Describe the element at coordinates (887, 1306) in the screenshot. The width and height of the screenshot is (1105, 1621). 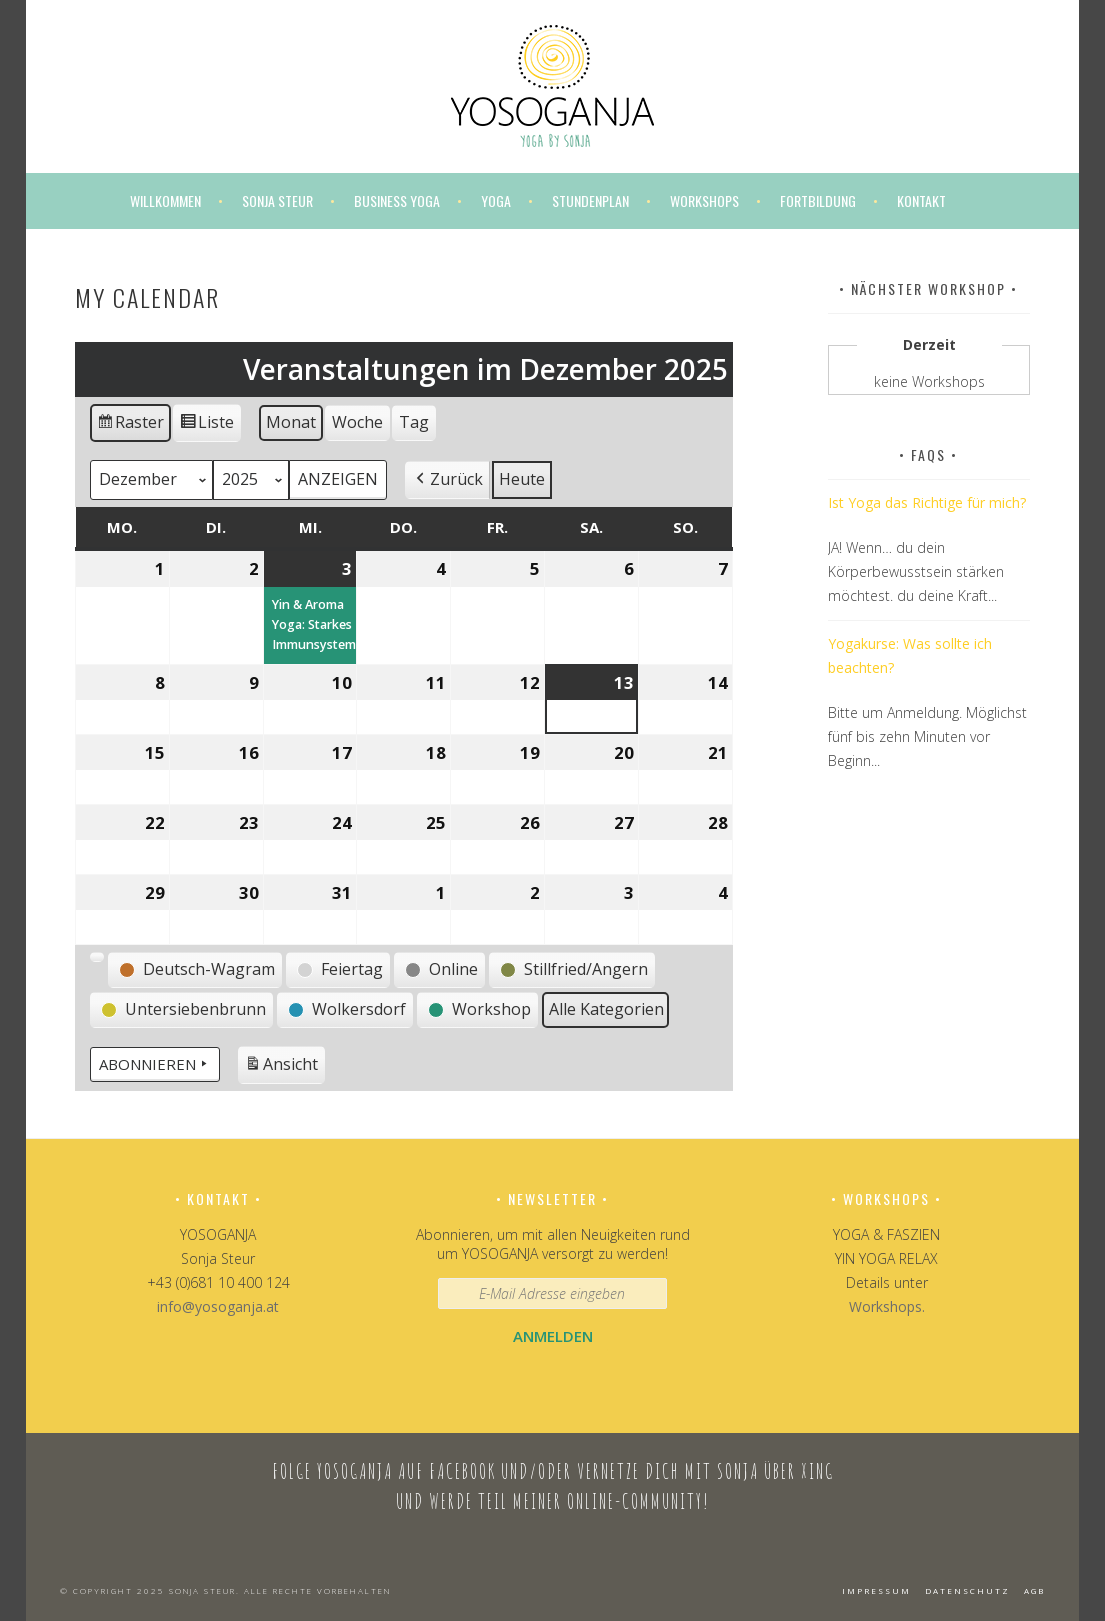
I see `Workshops.` at that location.